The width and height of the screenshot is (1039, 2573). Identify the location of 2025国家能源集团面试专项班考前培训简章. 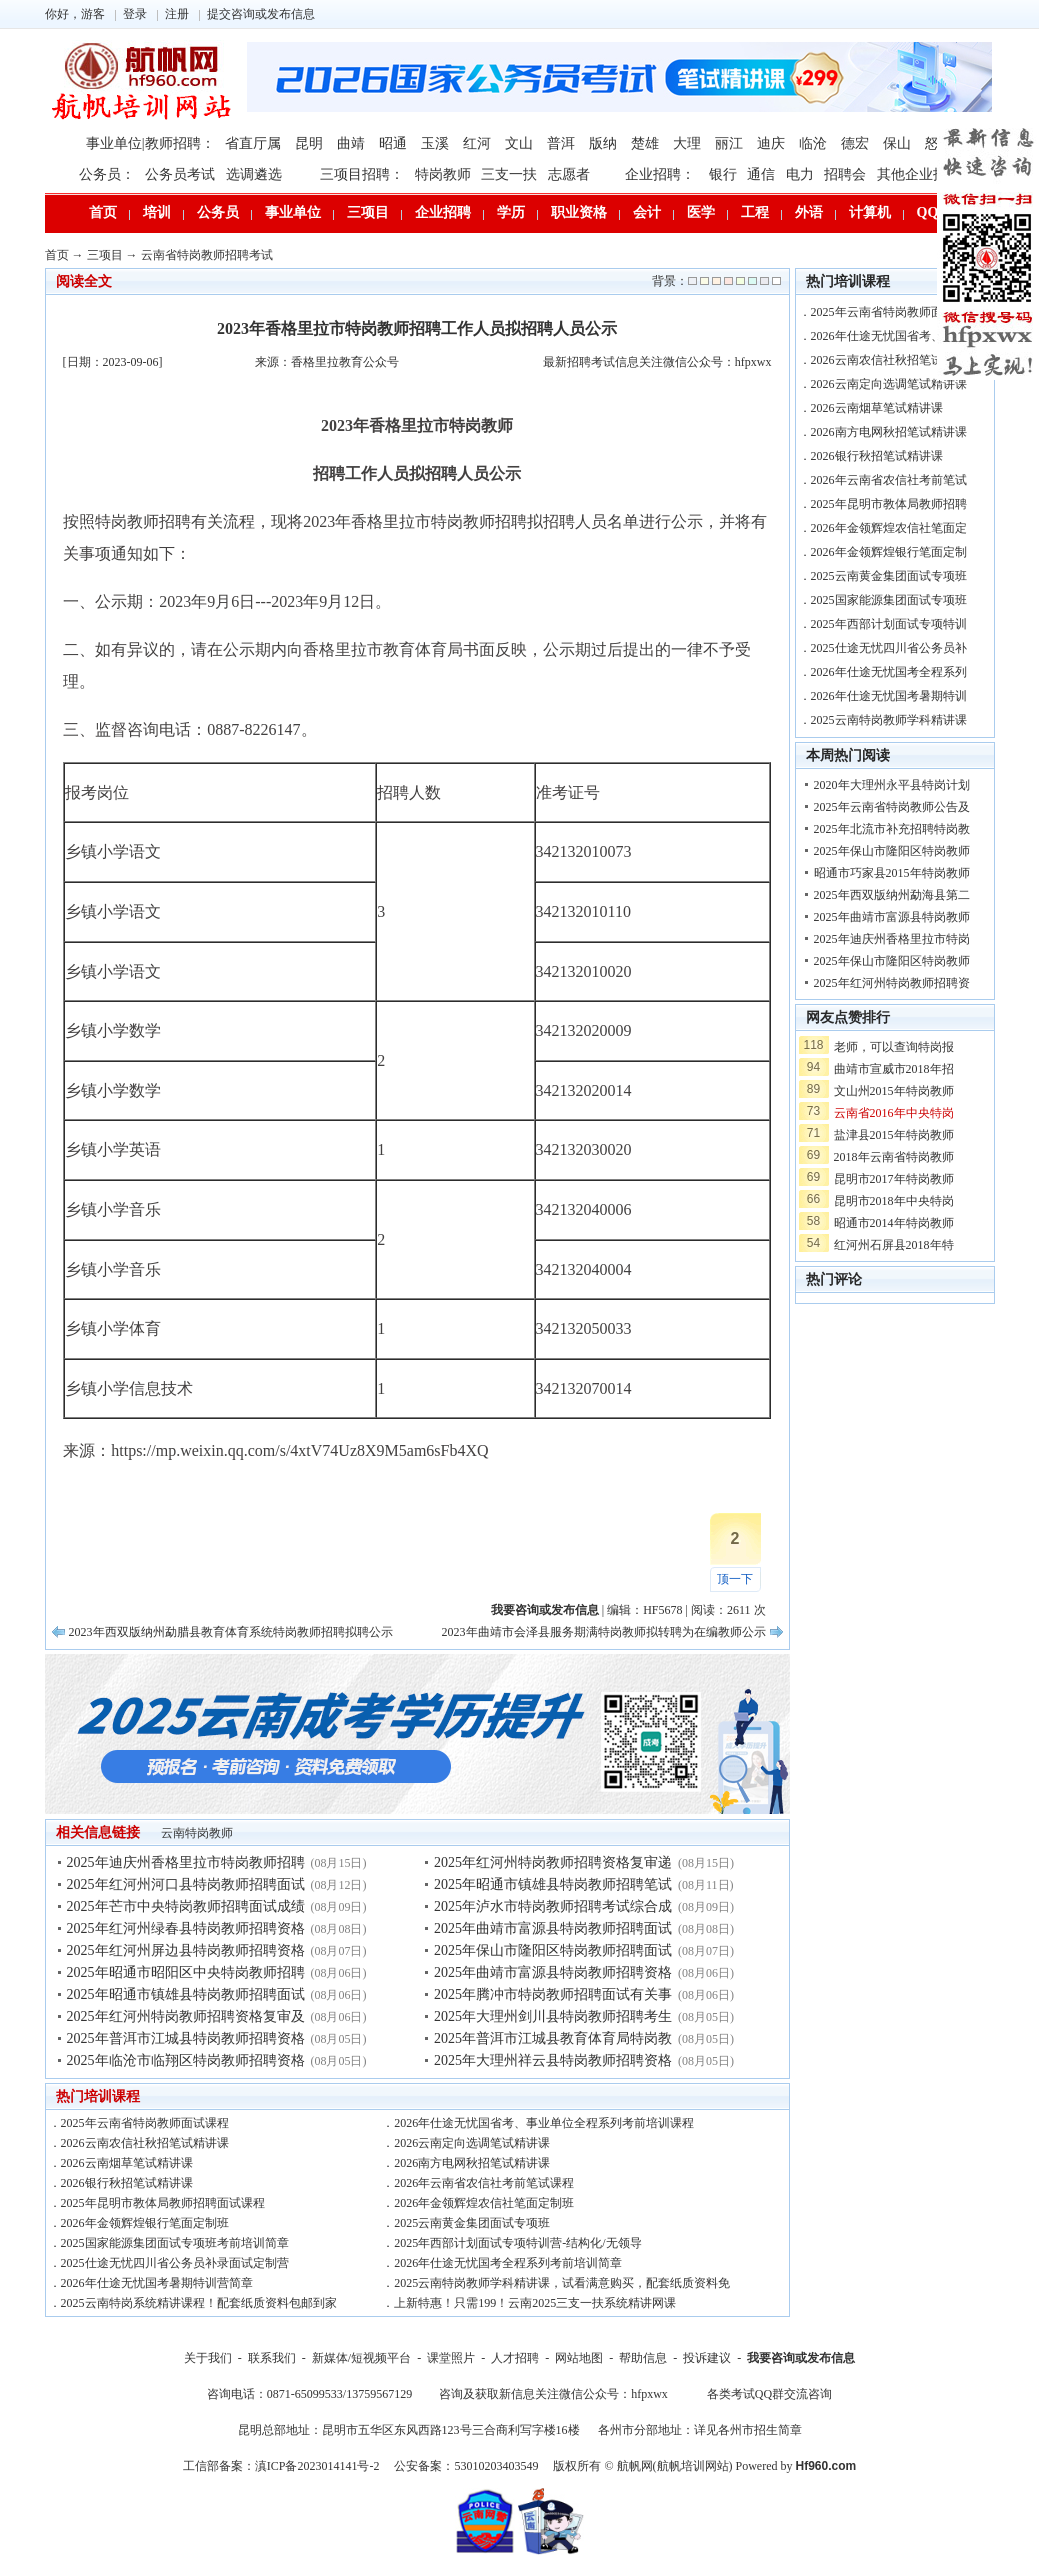
(175, 2243).